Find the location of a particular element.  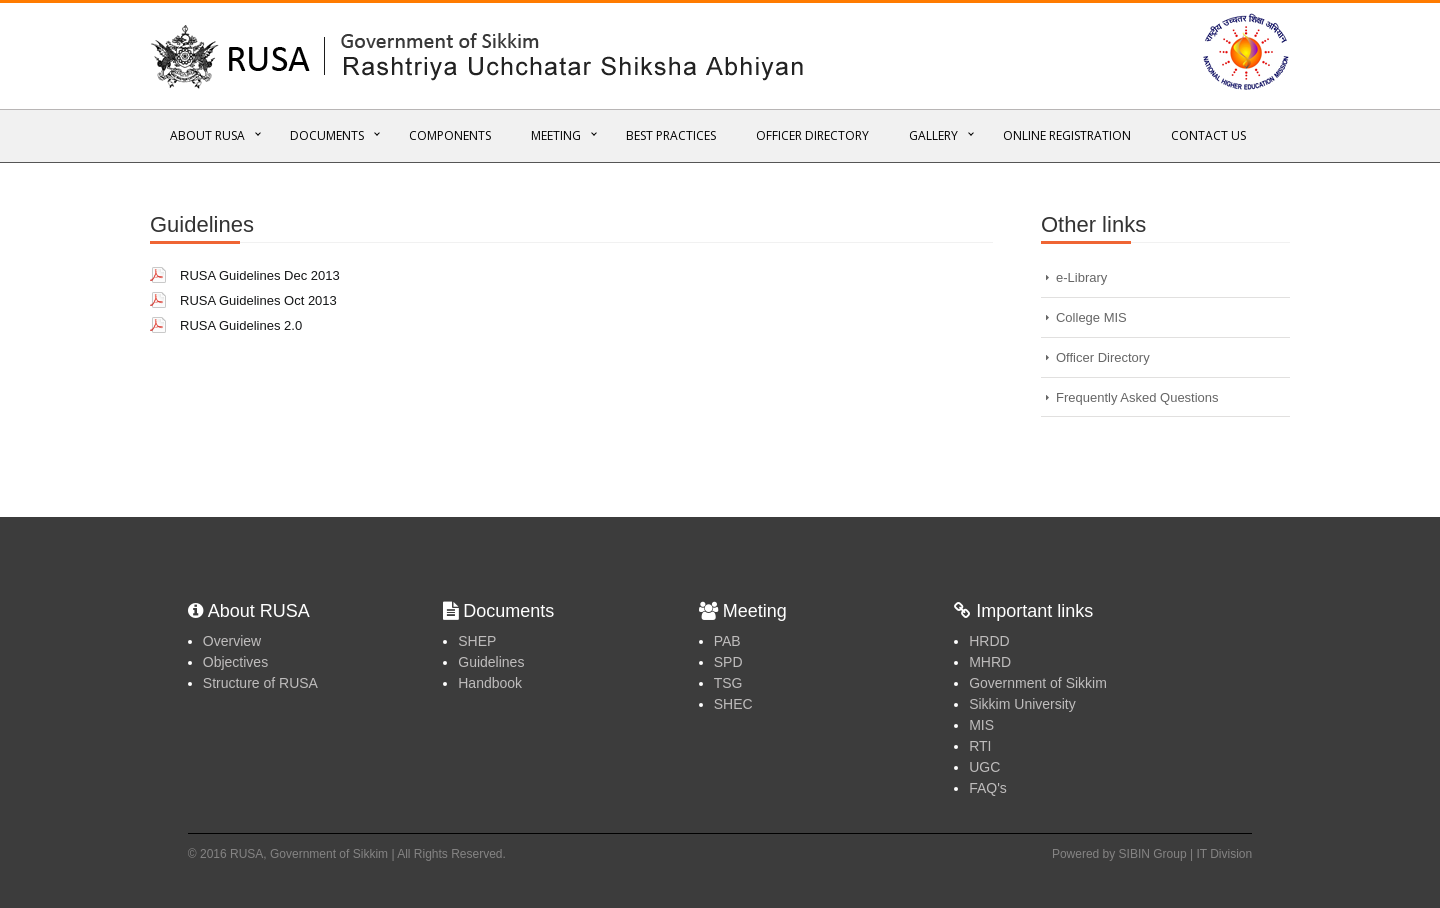

About RUSA is located at coordinates (207, 135).